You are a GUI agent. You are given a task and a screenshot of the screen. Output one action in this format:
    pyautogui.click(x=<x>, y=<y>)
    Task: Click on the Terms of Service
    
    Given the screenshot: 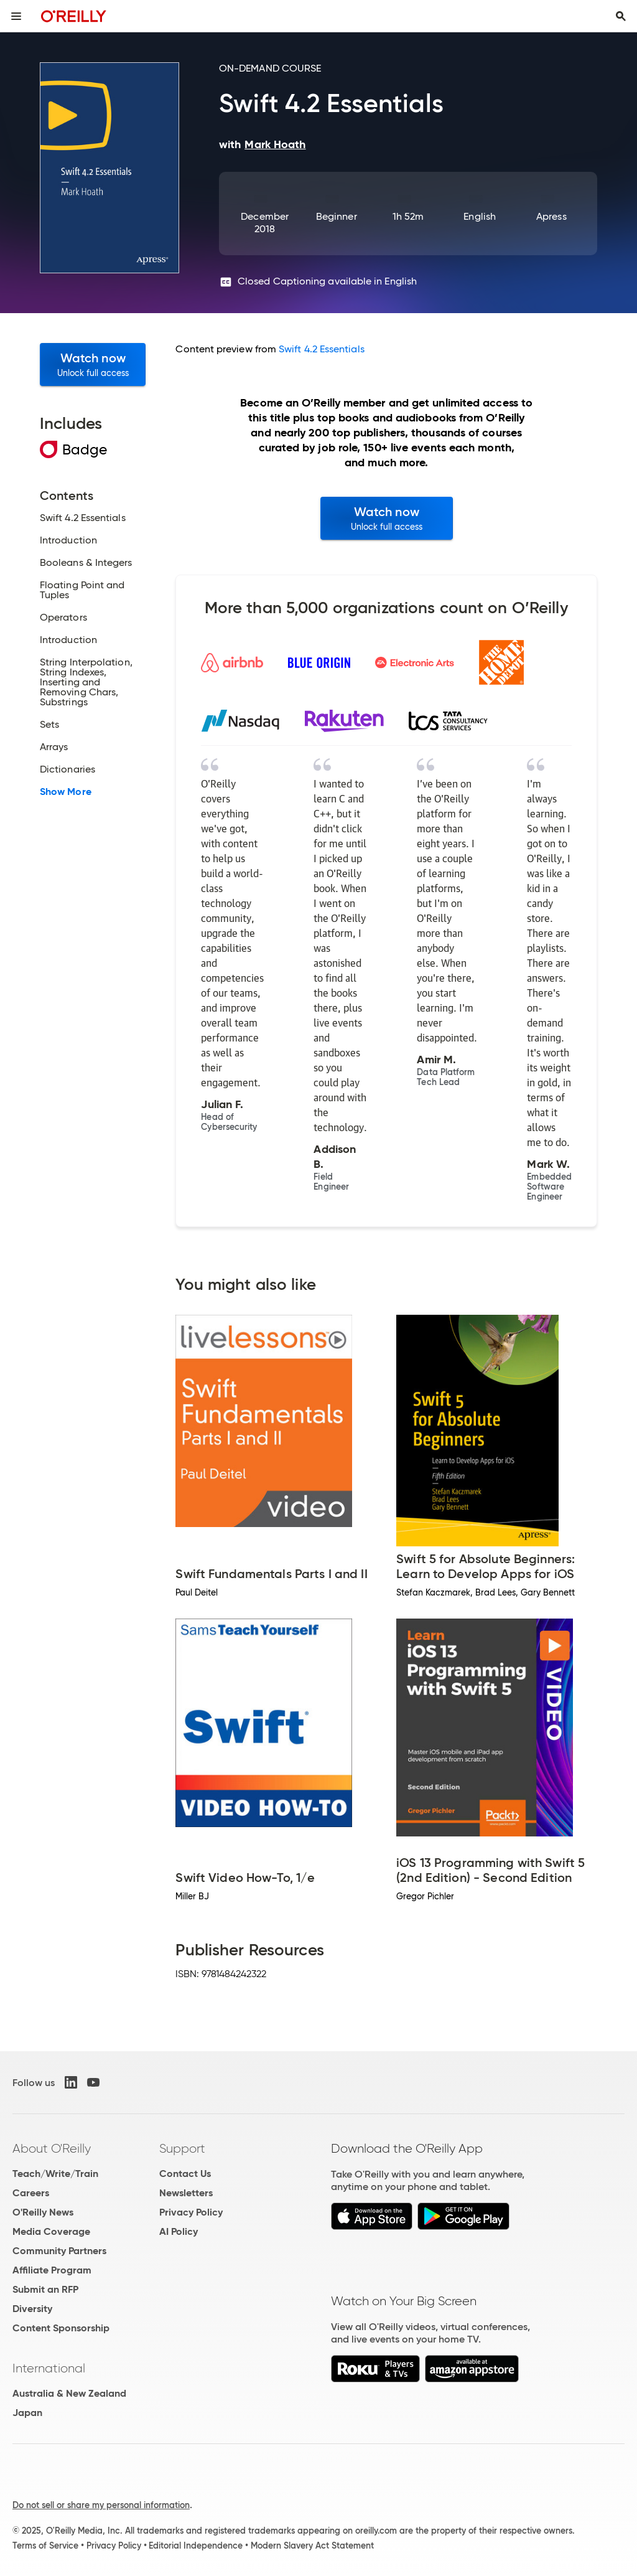 What is the action you would take?
    pyautogui.click(x=45, y=2545)
    